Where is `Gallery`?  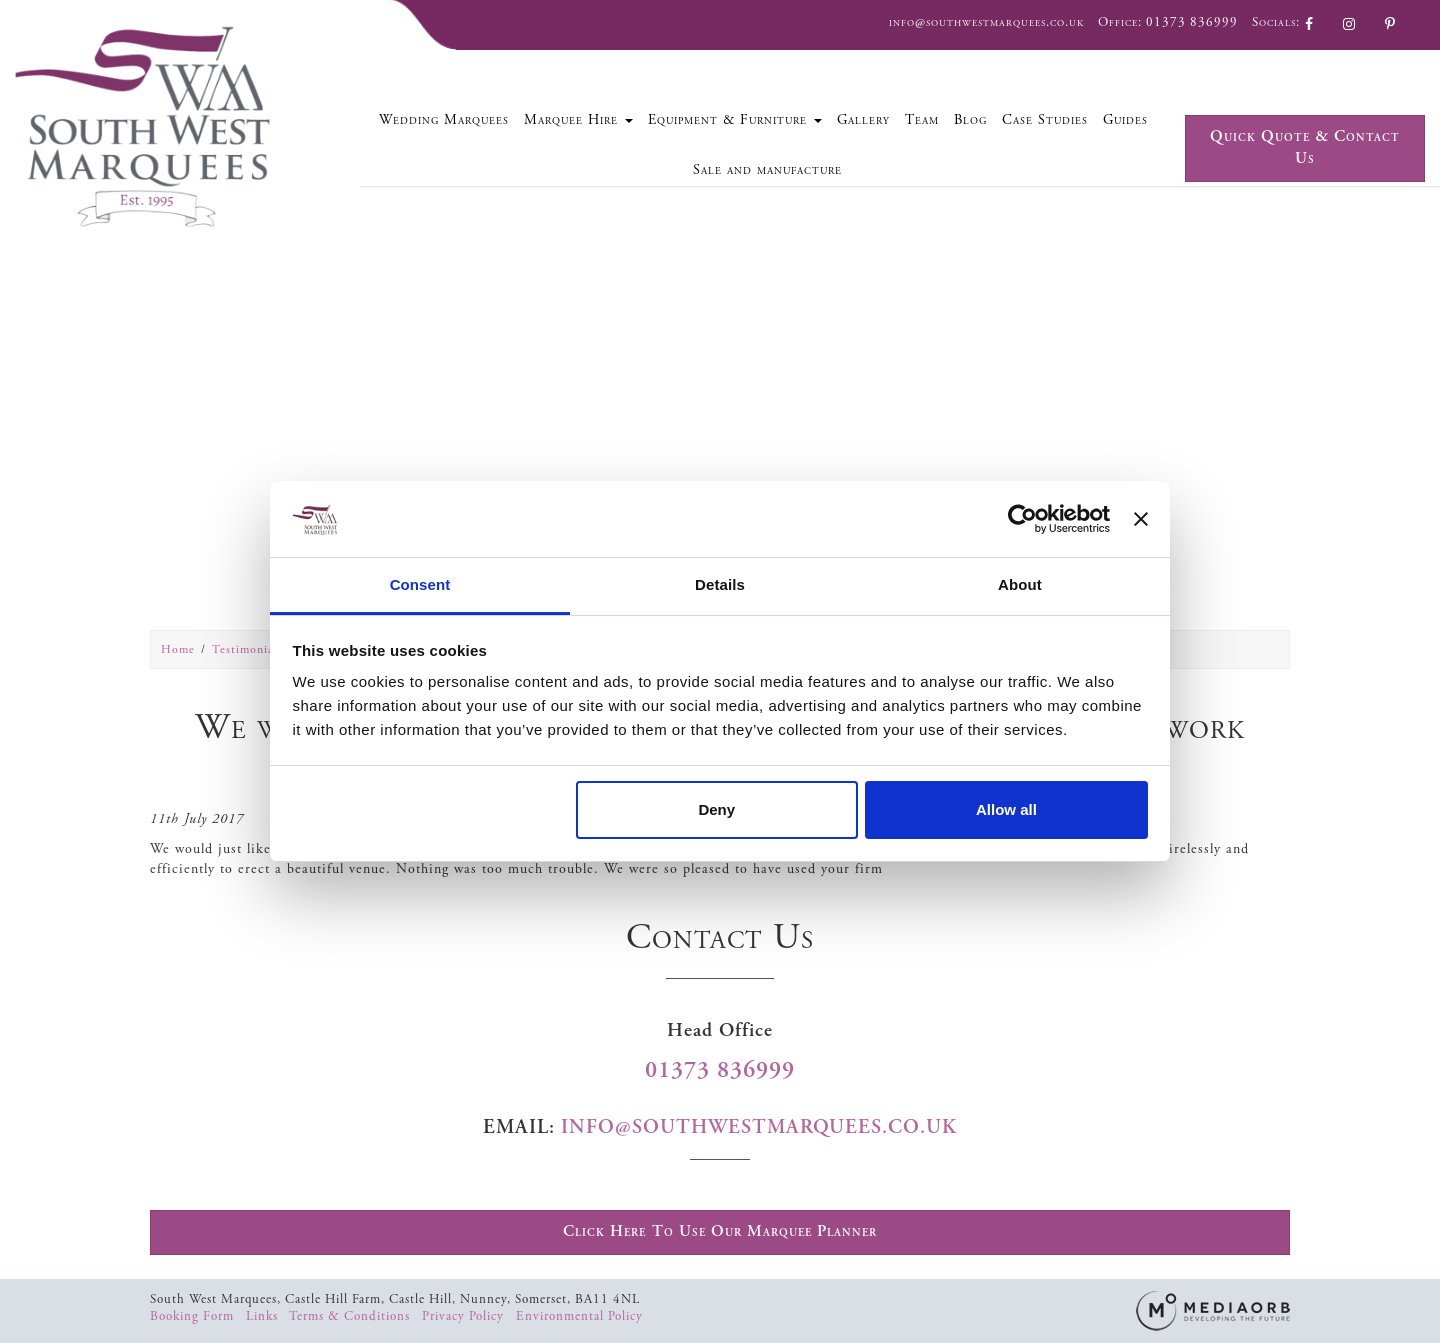
Gallery is located at coordinates (863, 120).